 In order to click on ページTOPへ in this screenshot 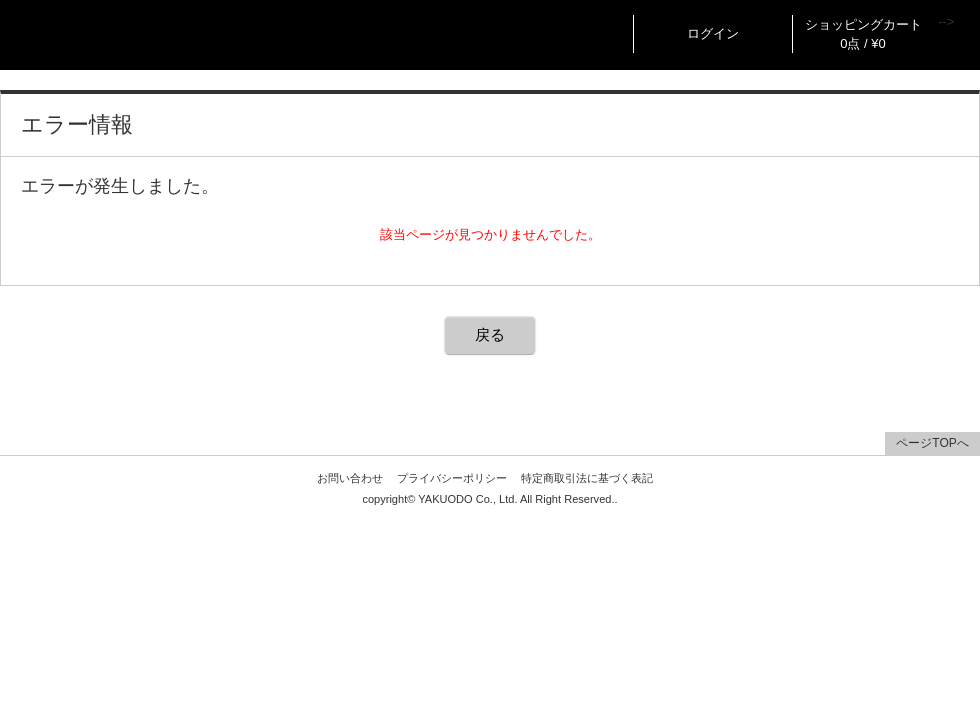, I will do `click(932, 443)`.